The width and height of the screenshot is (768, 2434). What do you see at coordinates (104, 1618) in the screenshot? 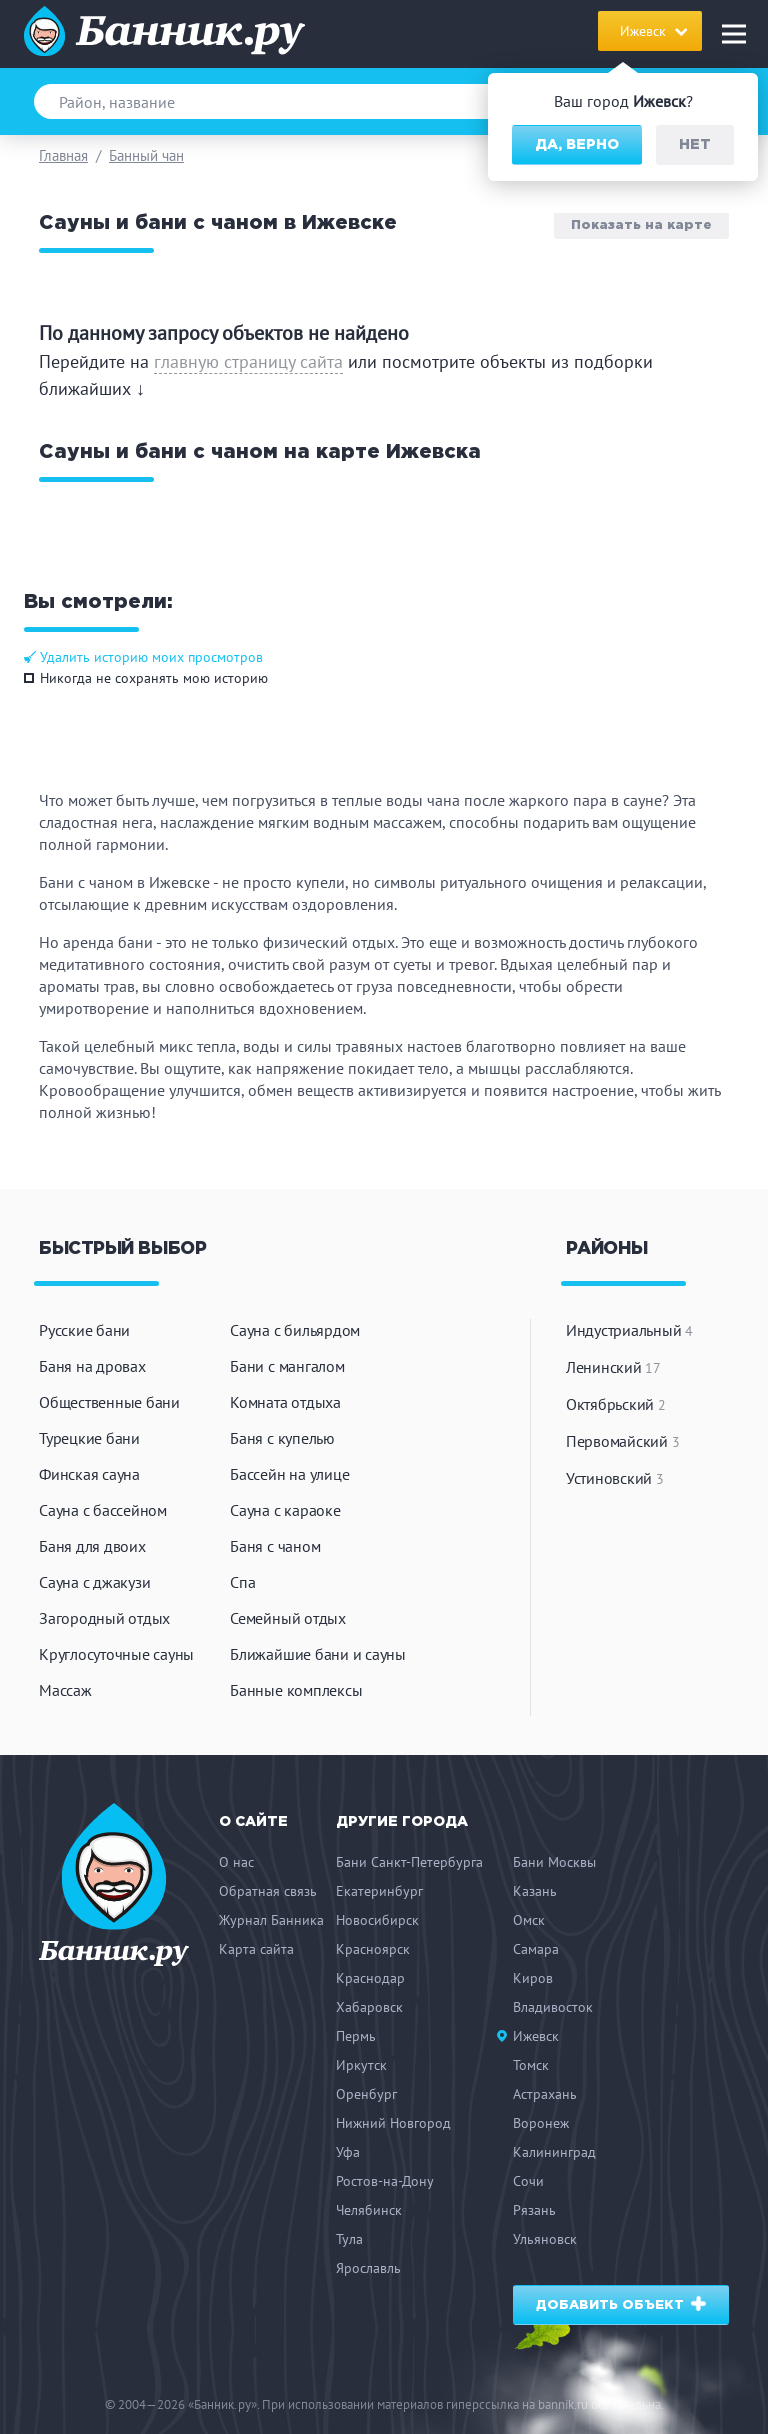
I see `Загородный отдых` at bounding box center [104, 1618].